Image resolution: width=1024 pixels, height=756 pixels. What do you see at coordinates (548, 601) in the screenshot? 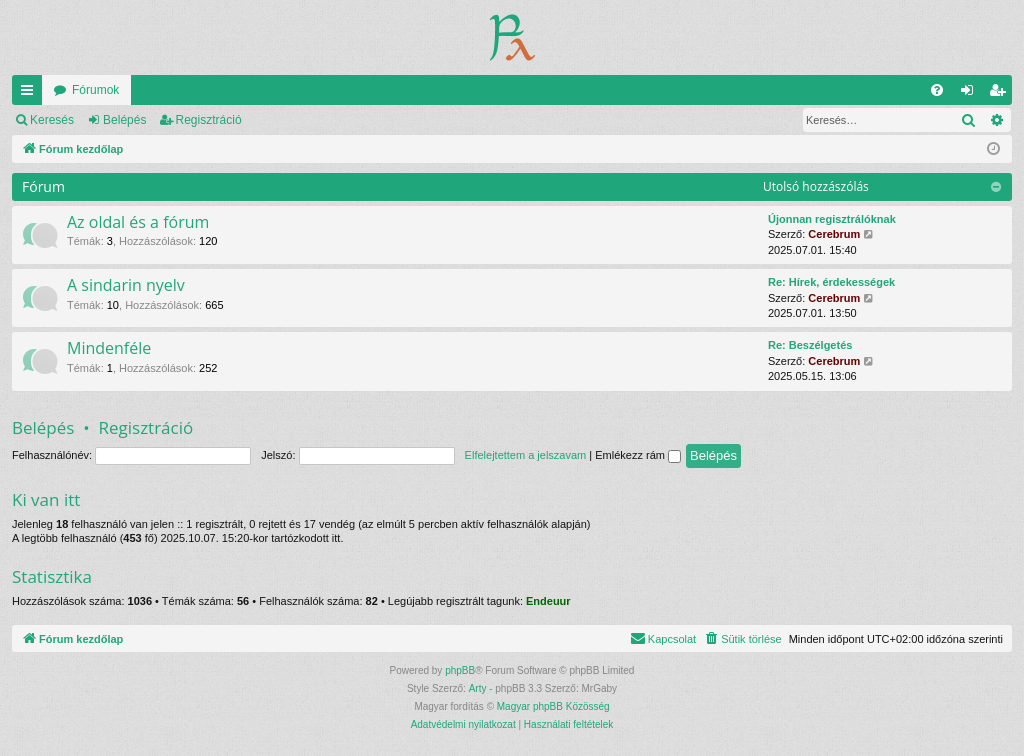
I see `Endeuur` at bounding box center [548, 601].